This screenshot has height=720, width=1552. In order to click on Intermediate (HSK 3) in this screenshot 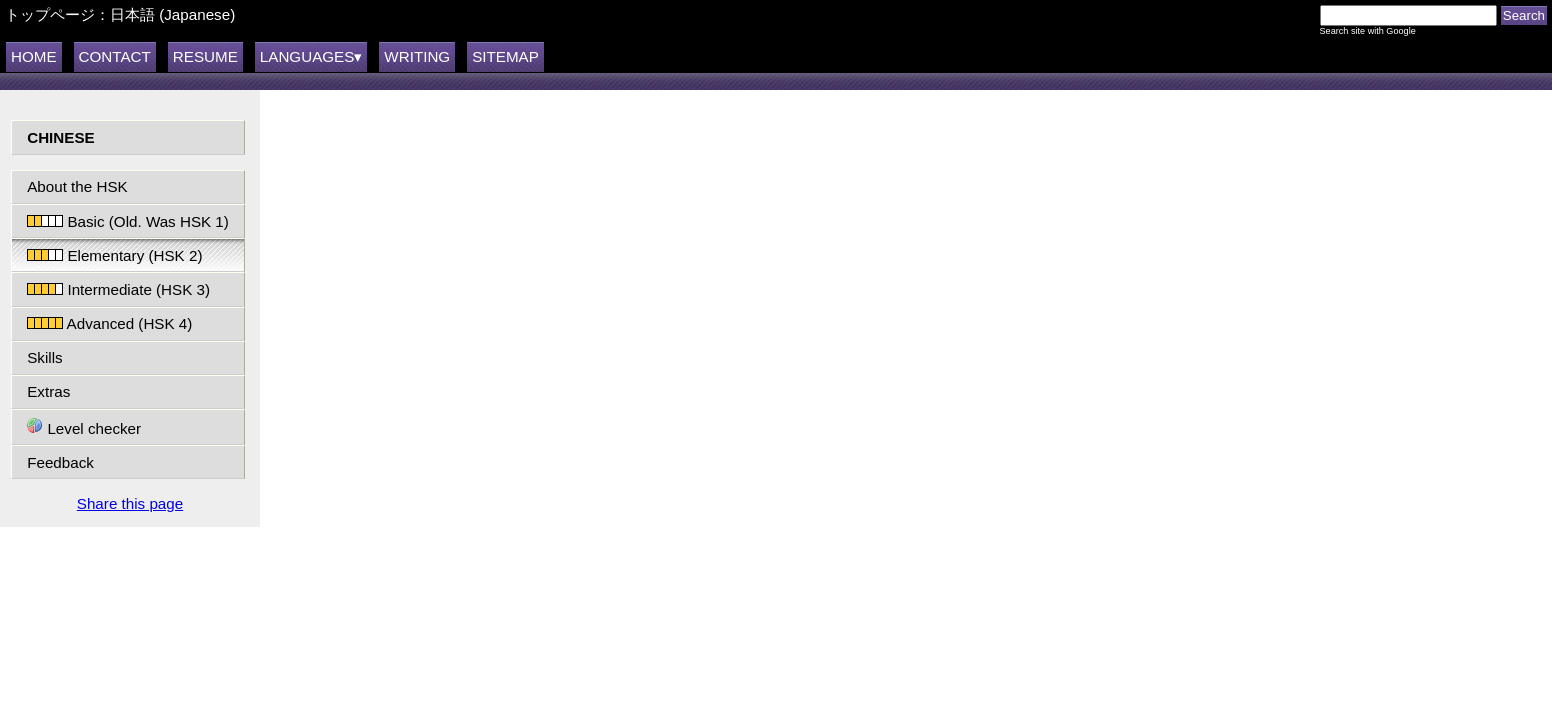, I will do `click(118, 289)`.